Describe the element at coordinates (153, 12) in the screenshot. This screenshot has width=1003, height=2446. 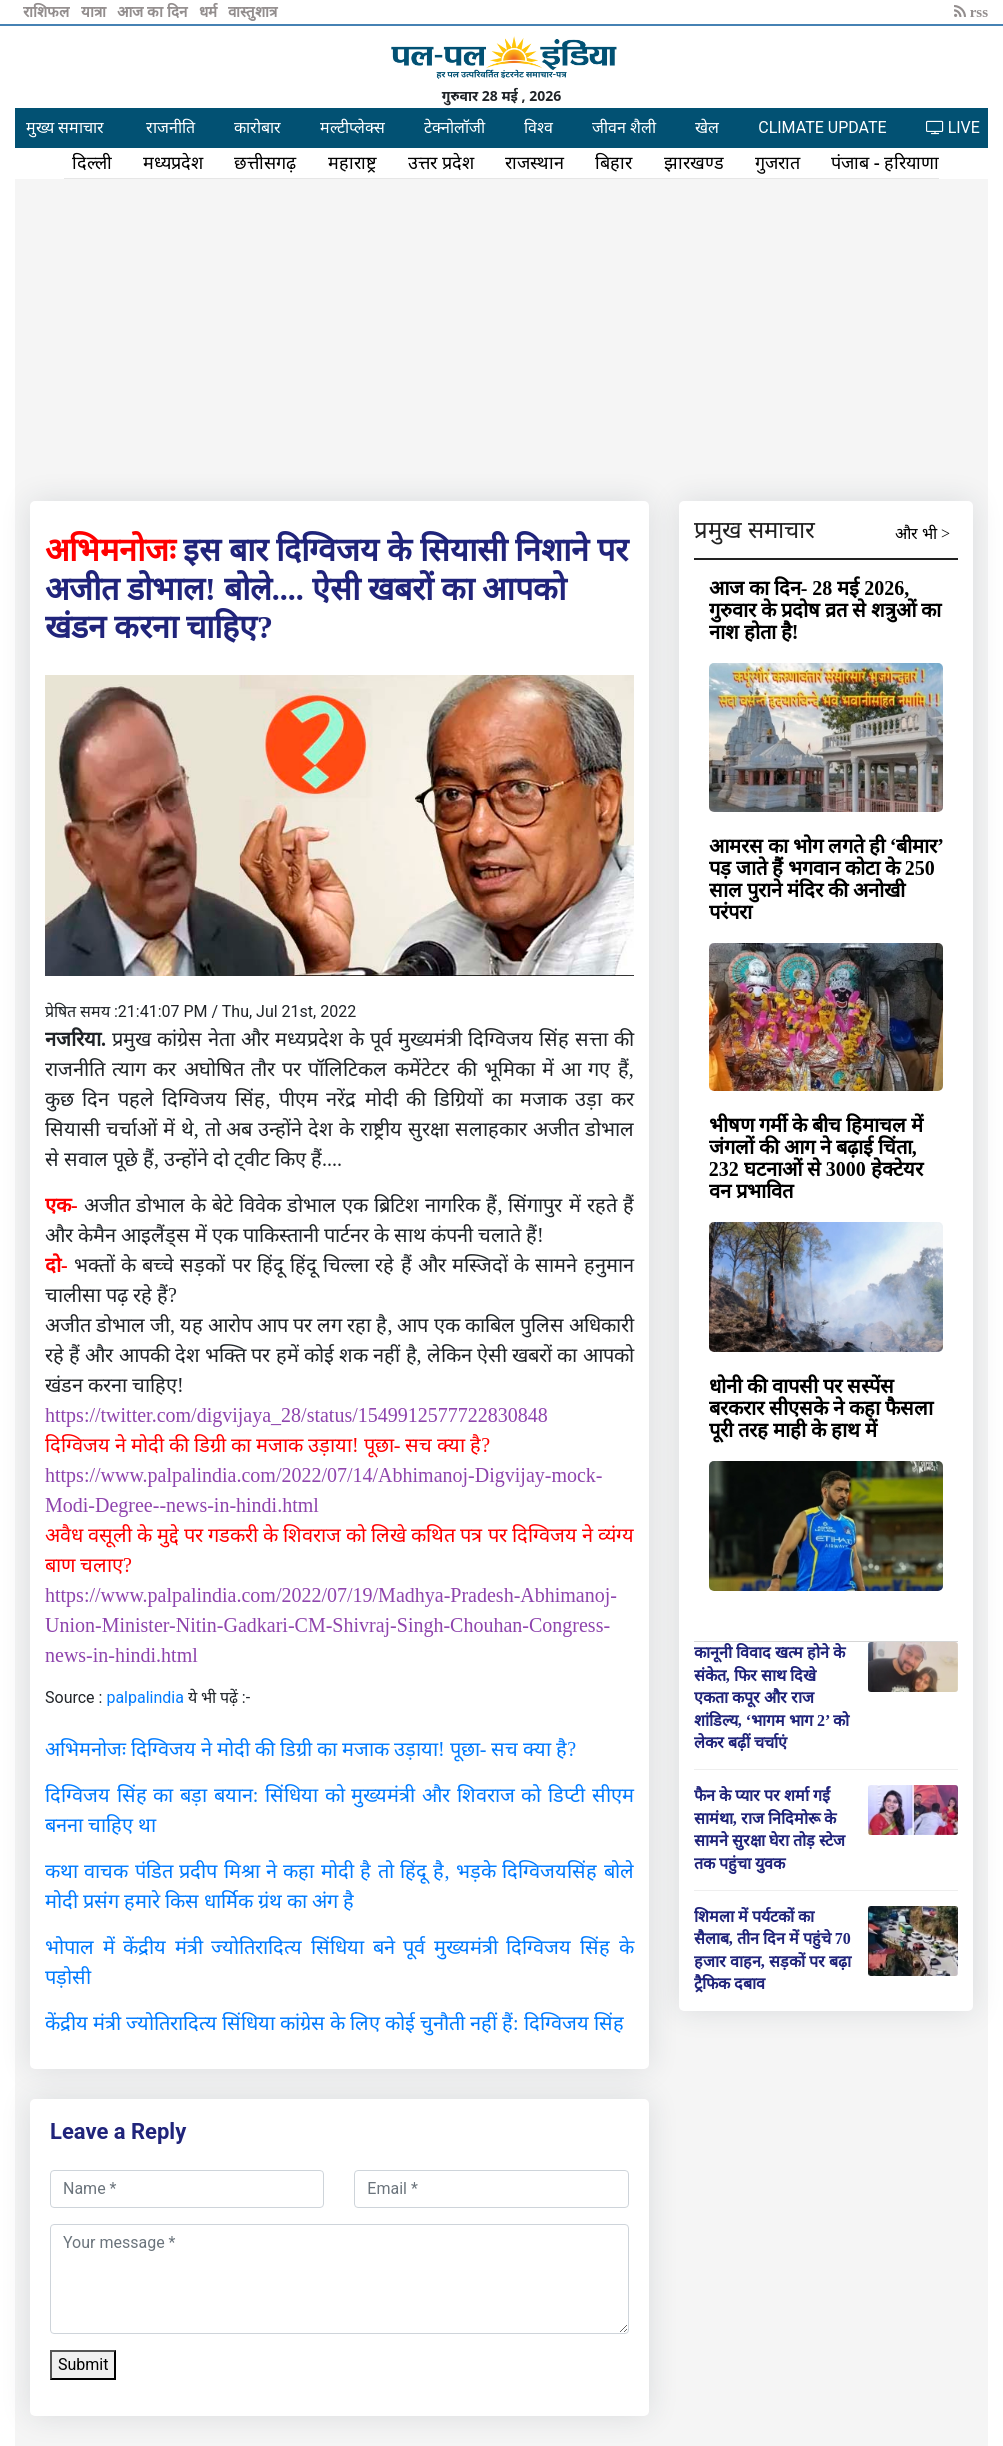
I see `आज का दिन` at that location.